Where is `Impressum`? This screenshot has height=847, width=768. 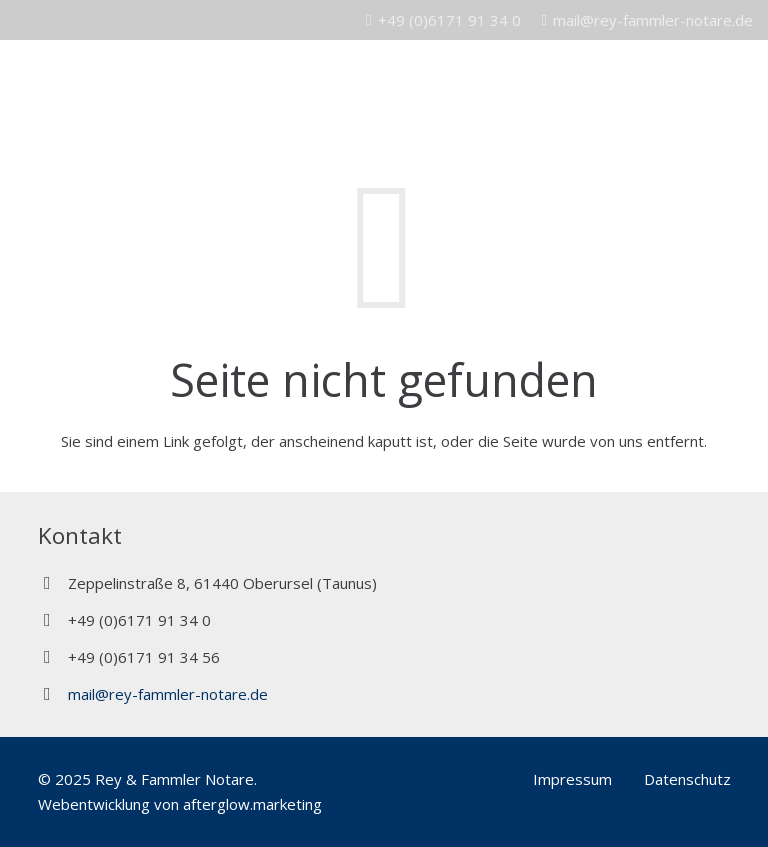
Impressum is located at coordinates (572, 779).